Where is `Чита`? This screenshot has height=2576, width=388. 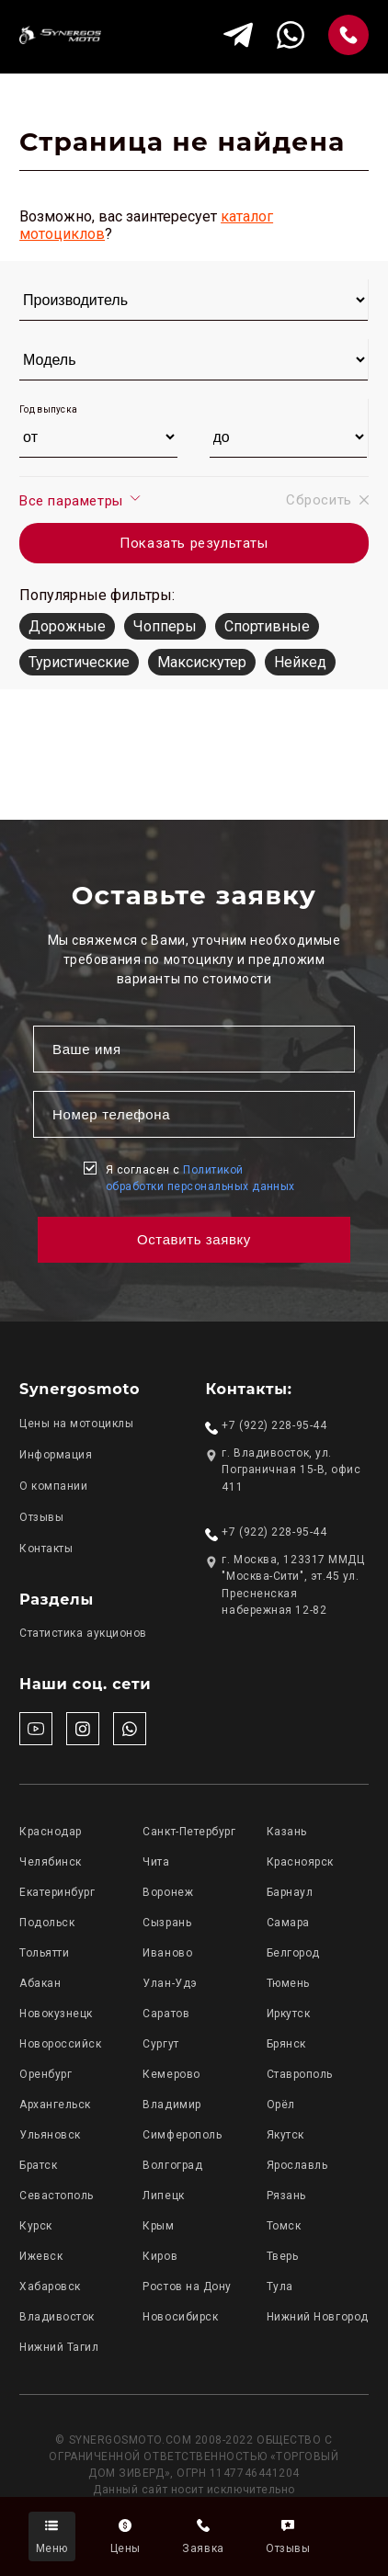
Чита is located at coordinates (156, 1861).